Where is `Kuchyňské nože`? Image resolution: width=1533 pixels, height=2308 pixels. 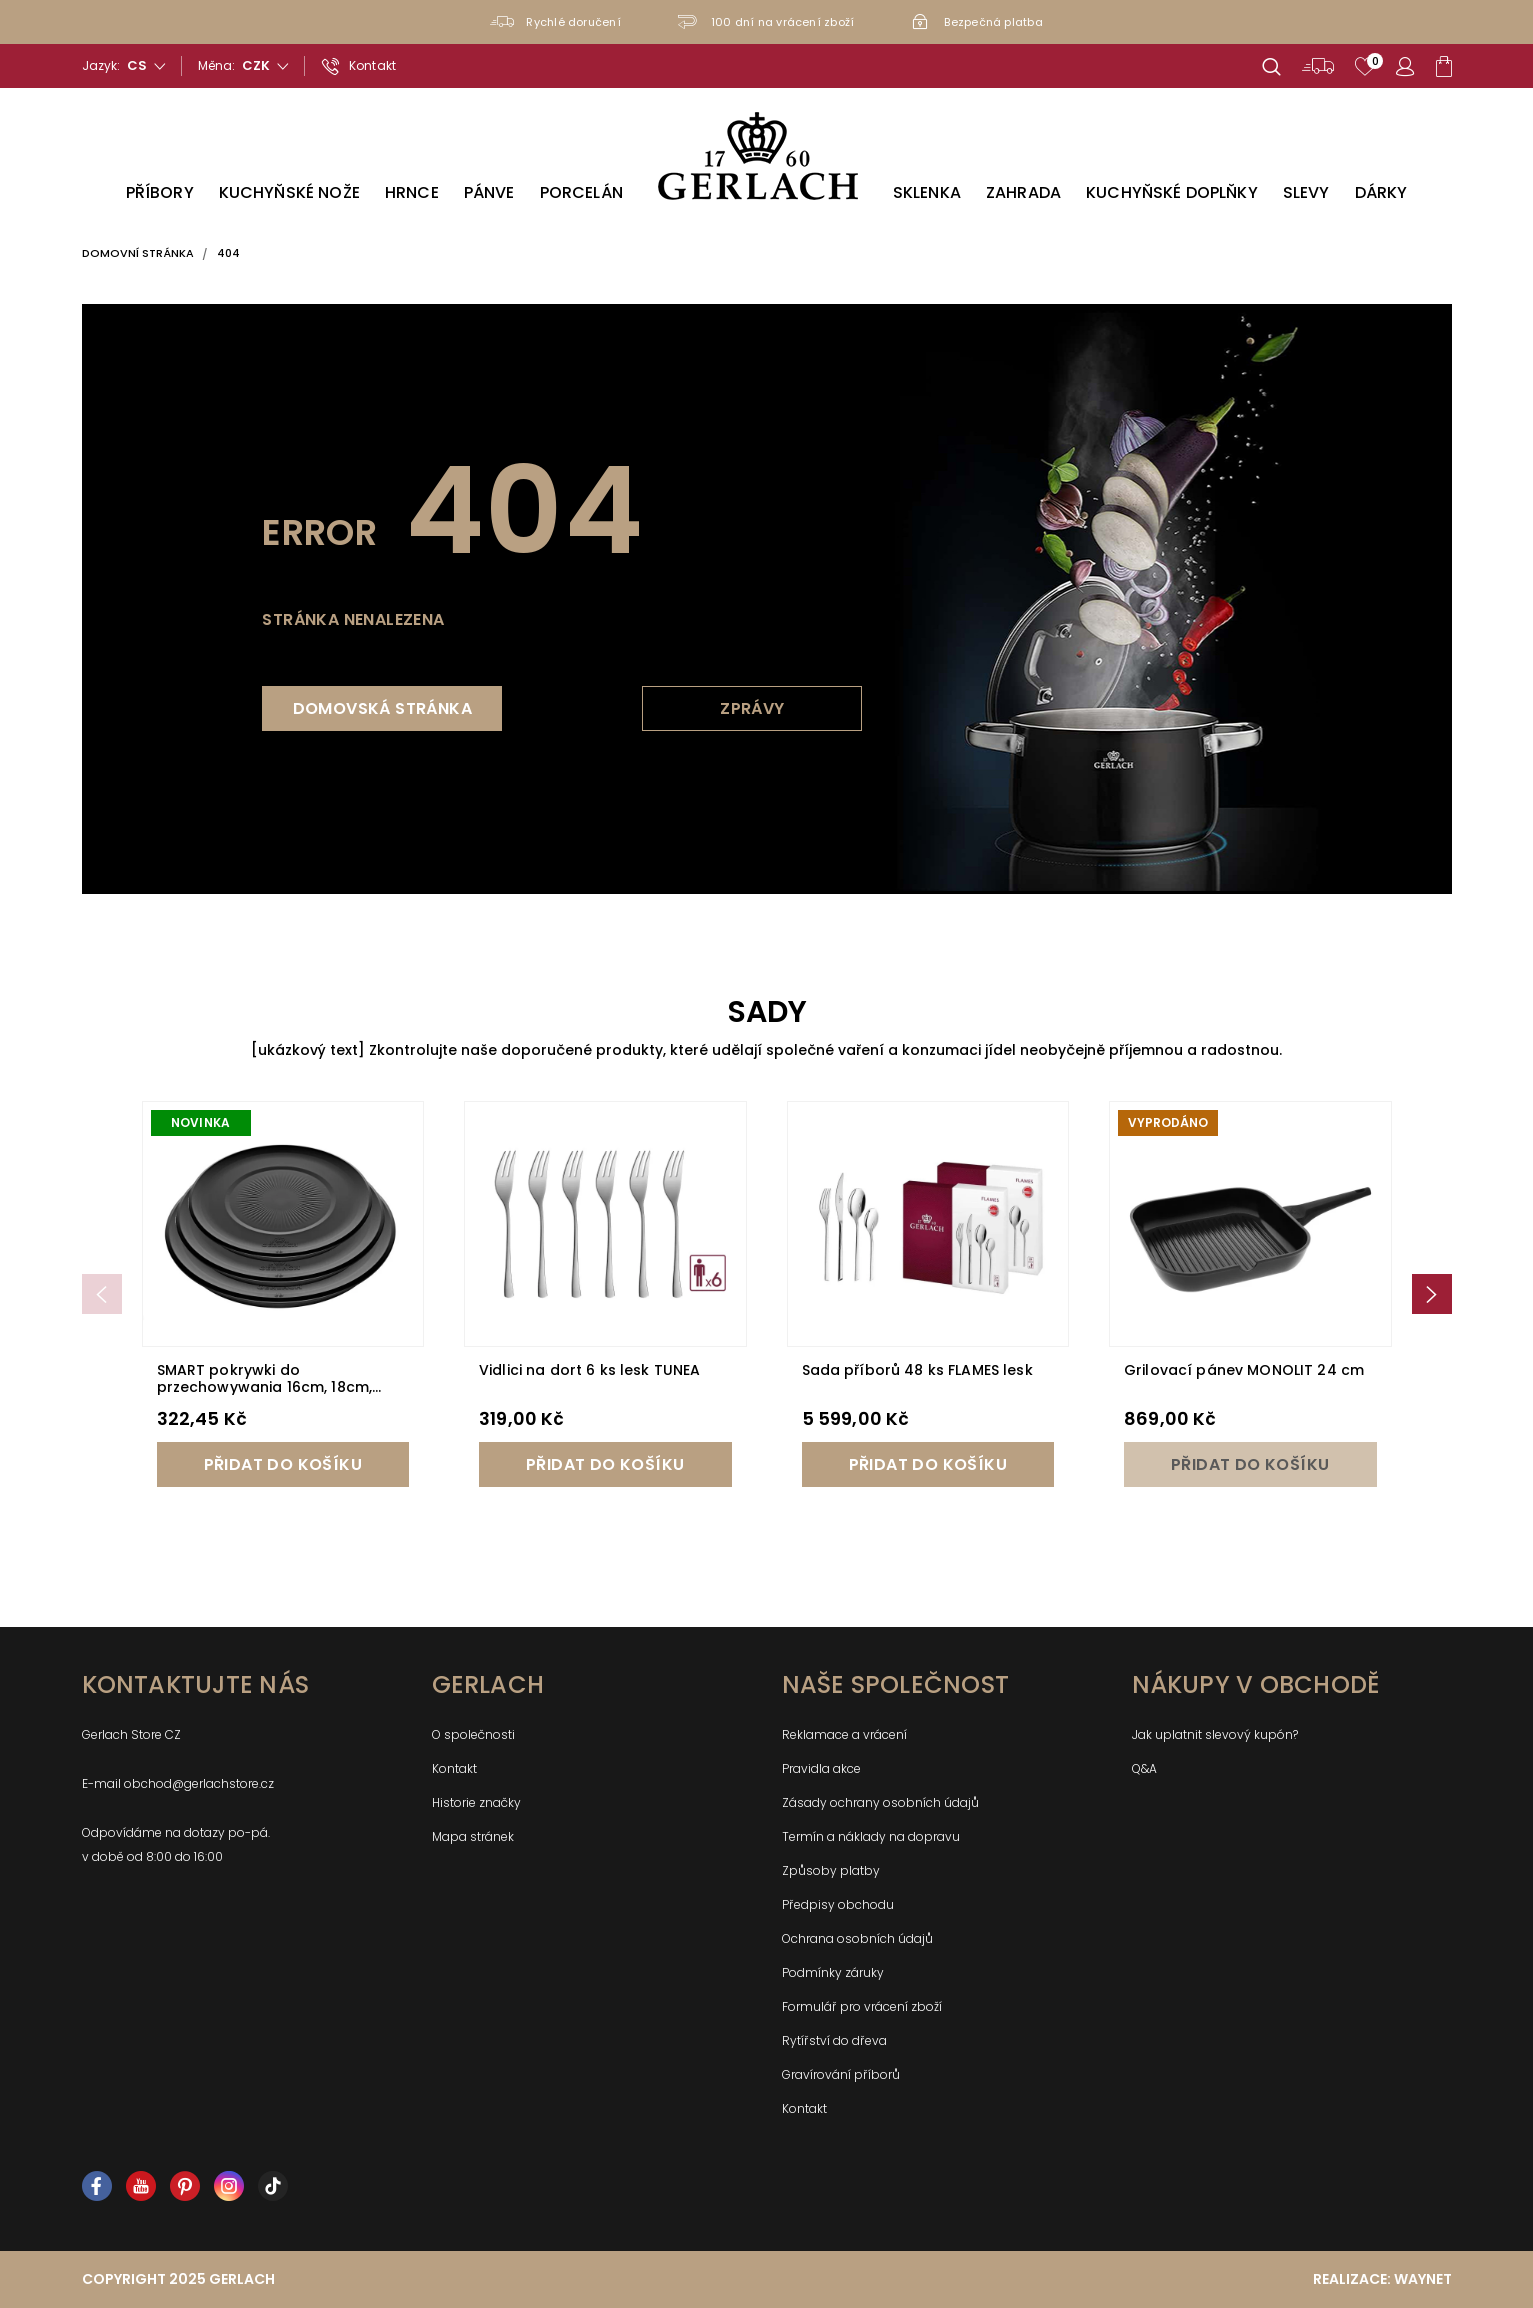 Kuchyňské nože is located at coordinates (289, 192).